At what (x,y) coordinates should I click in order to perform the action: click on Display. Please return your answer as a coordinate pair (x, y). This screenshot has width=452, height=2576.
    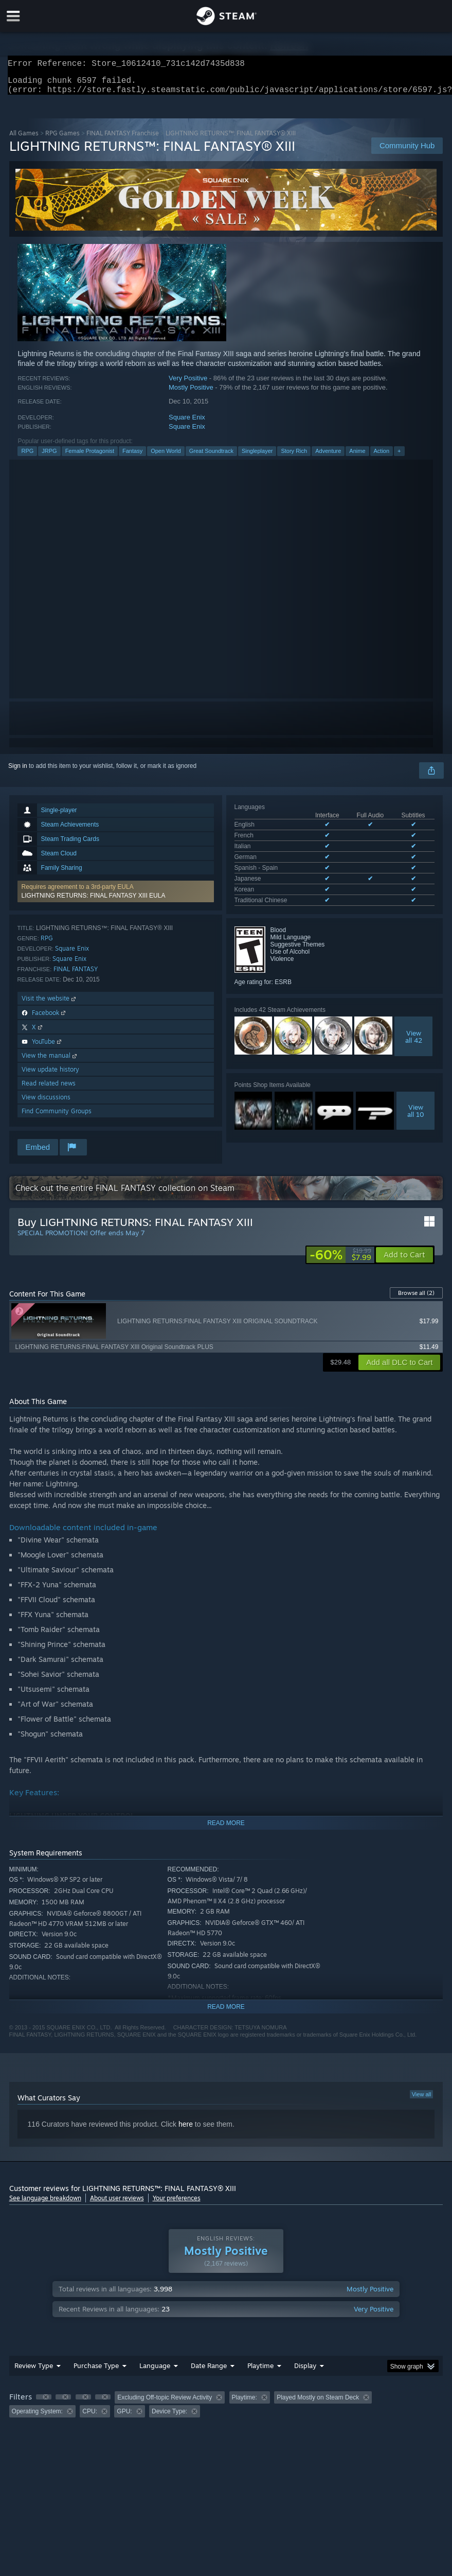
    Looking at the image, I should click on (305, 2372).